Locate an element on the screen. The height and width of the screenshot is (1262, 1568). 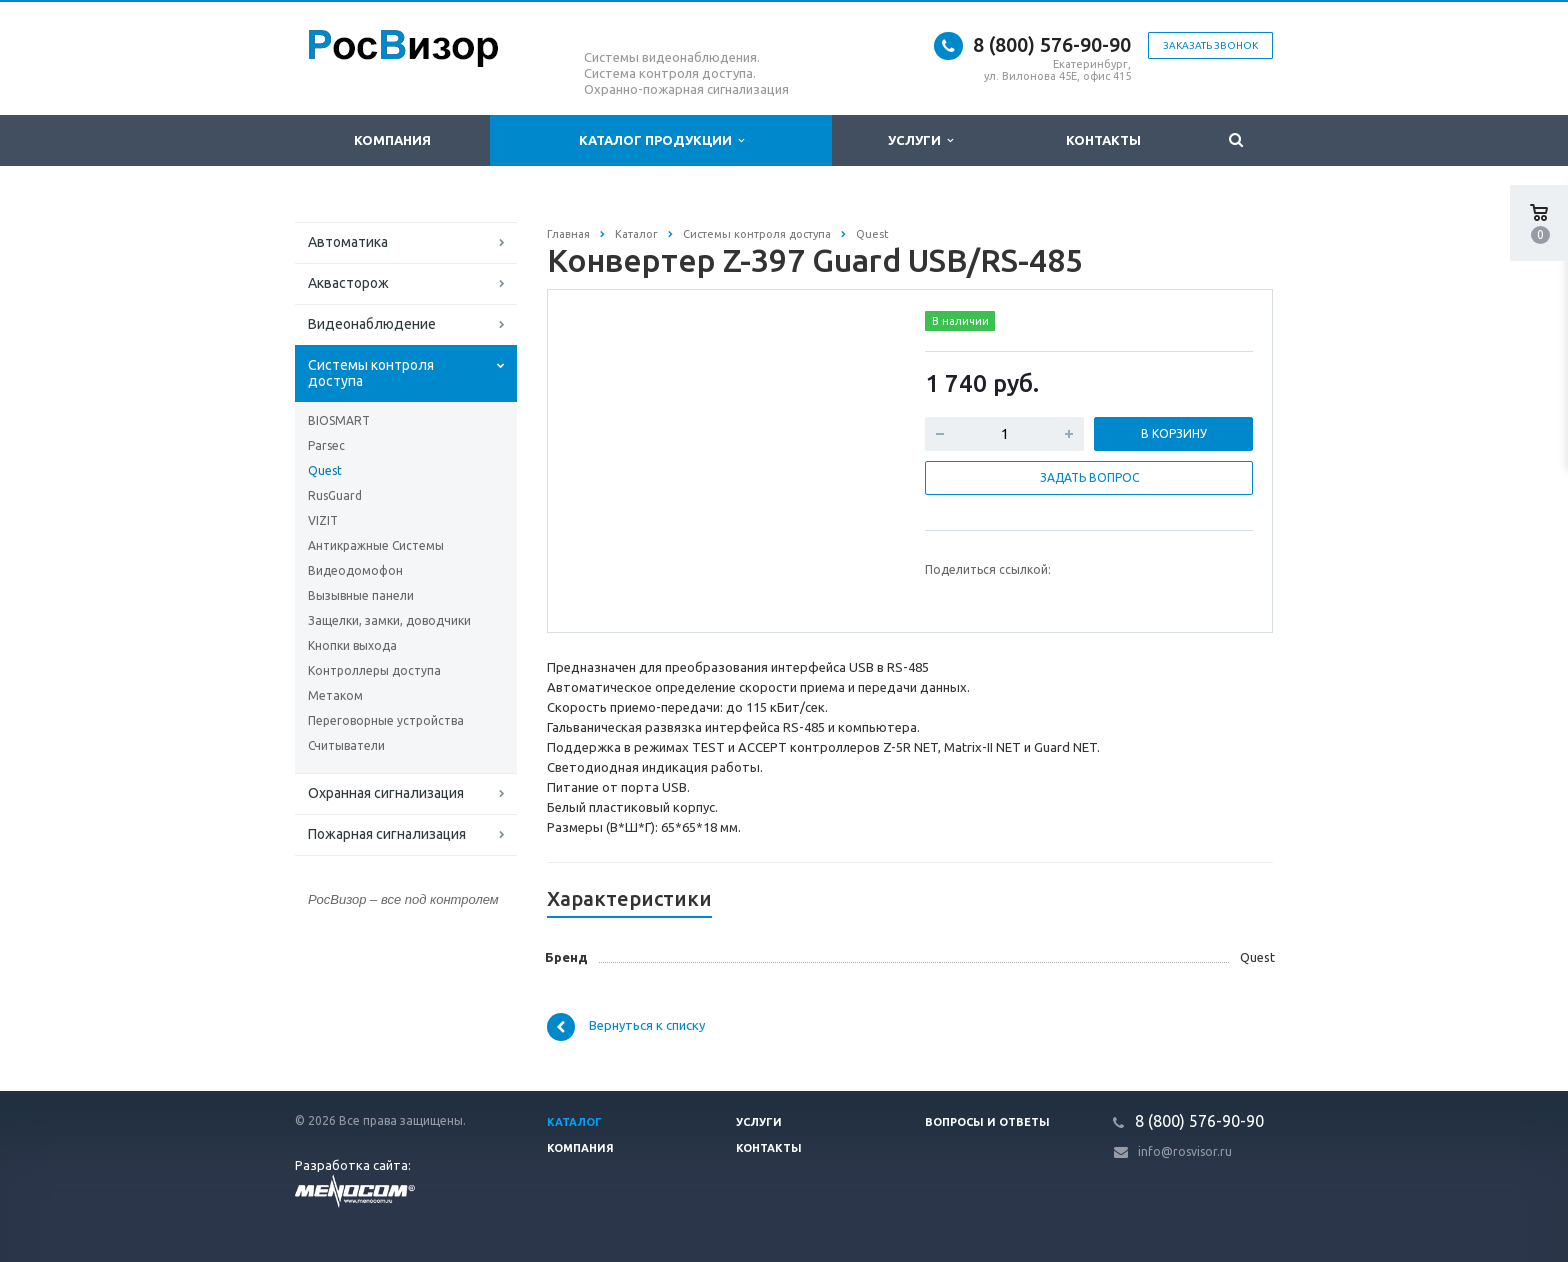
Защелки, замки, доводчики is located at coordinates (389, 620).